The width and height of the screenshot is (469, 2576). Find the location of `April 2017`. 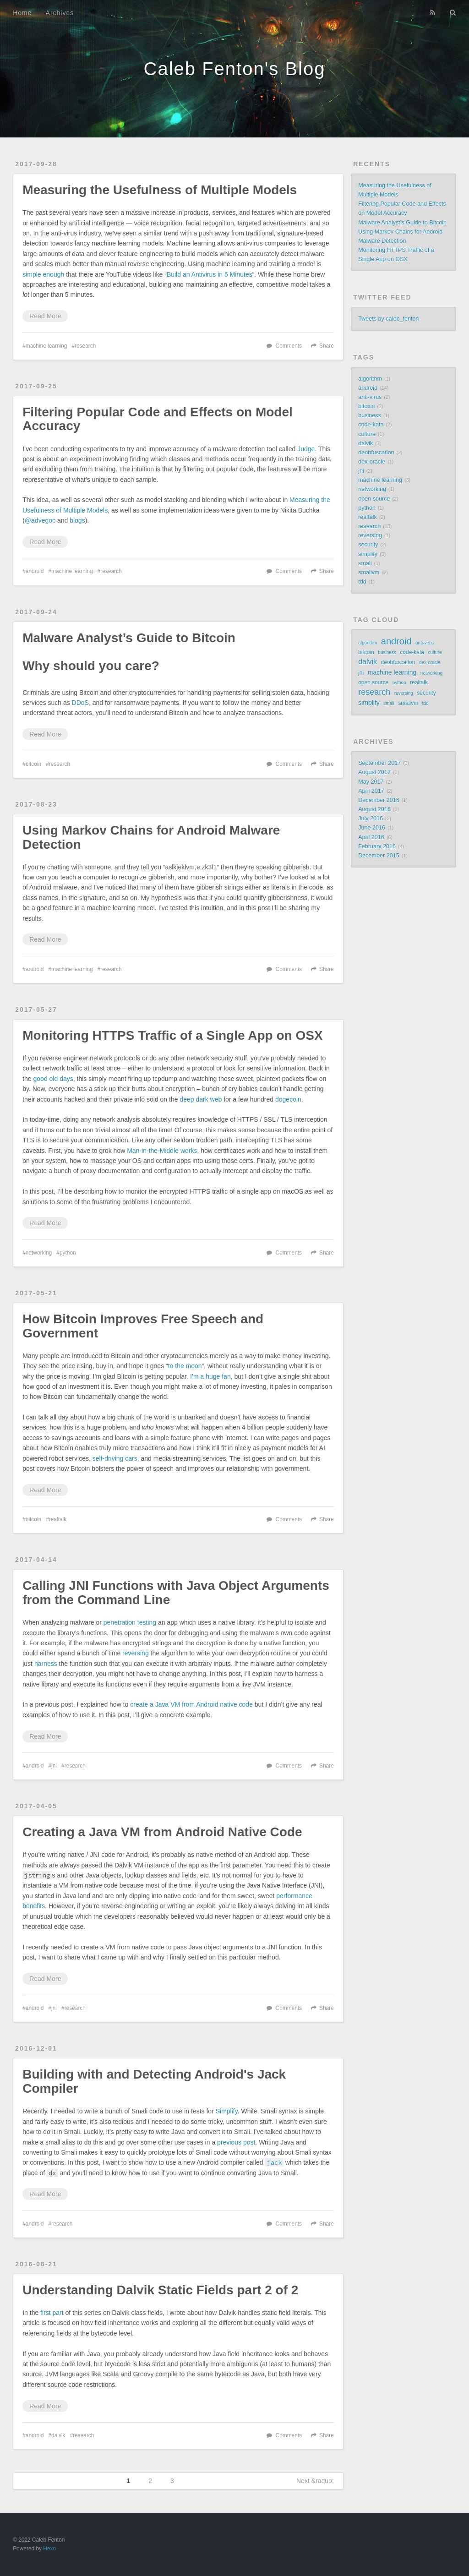

April 2017 is located at coordinates (371, 791).